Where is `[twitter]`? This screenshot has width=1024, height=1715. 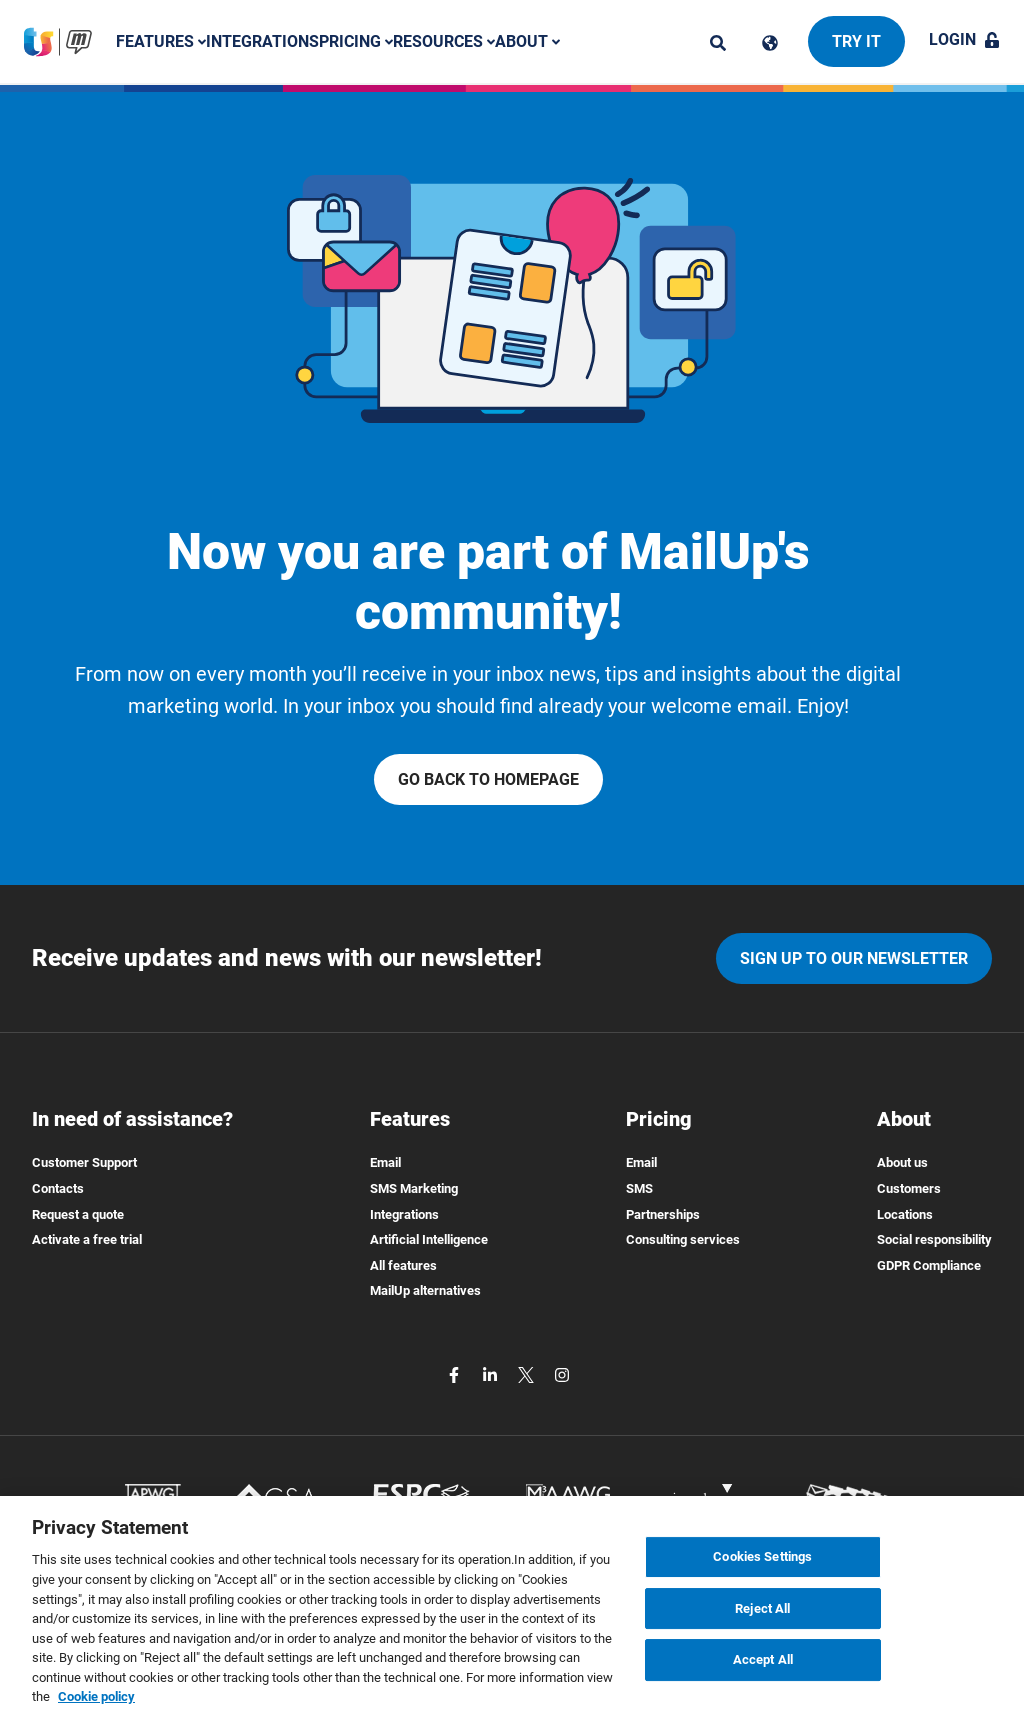
[twitter] is located at coordinates (528, 1373).